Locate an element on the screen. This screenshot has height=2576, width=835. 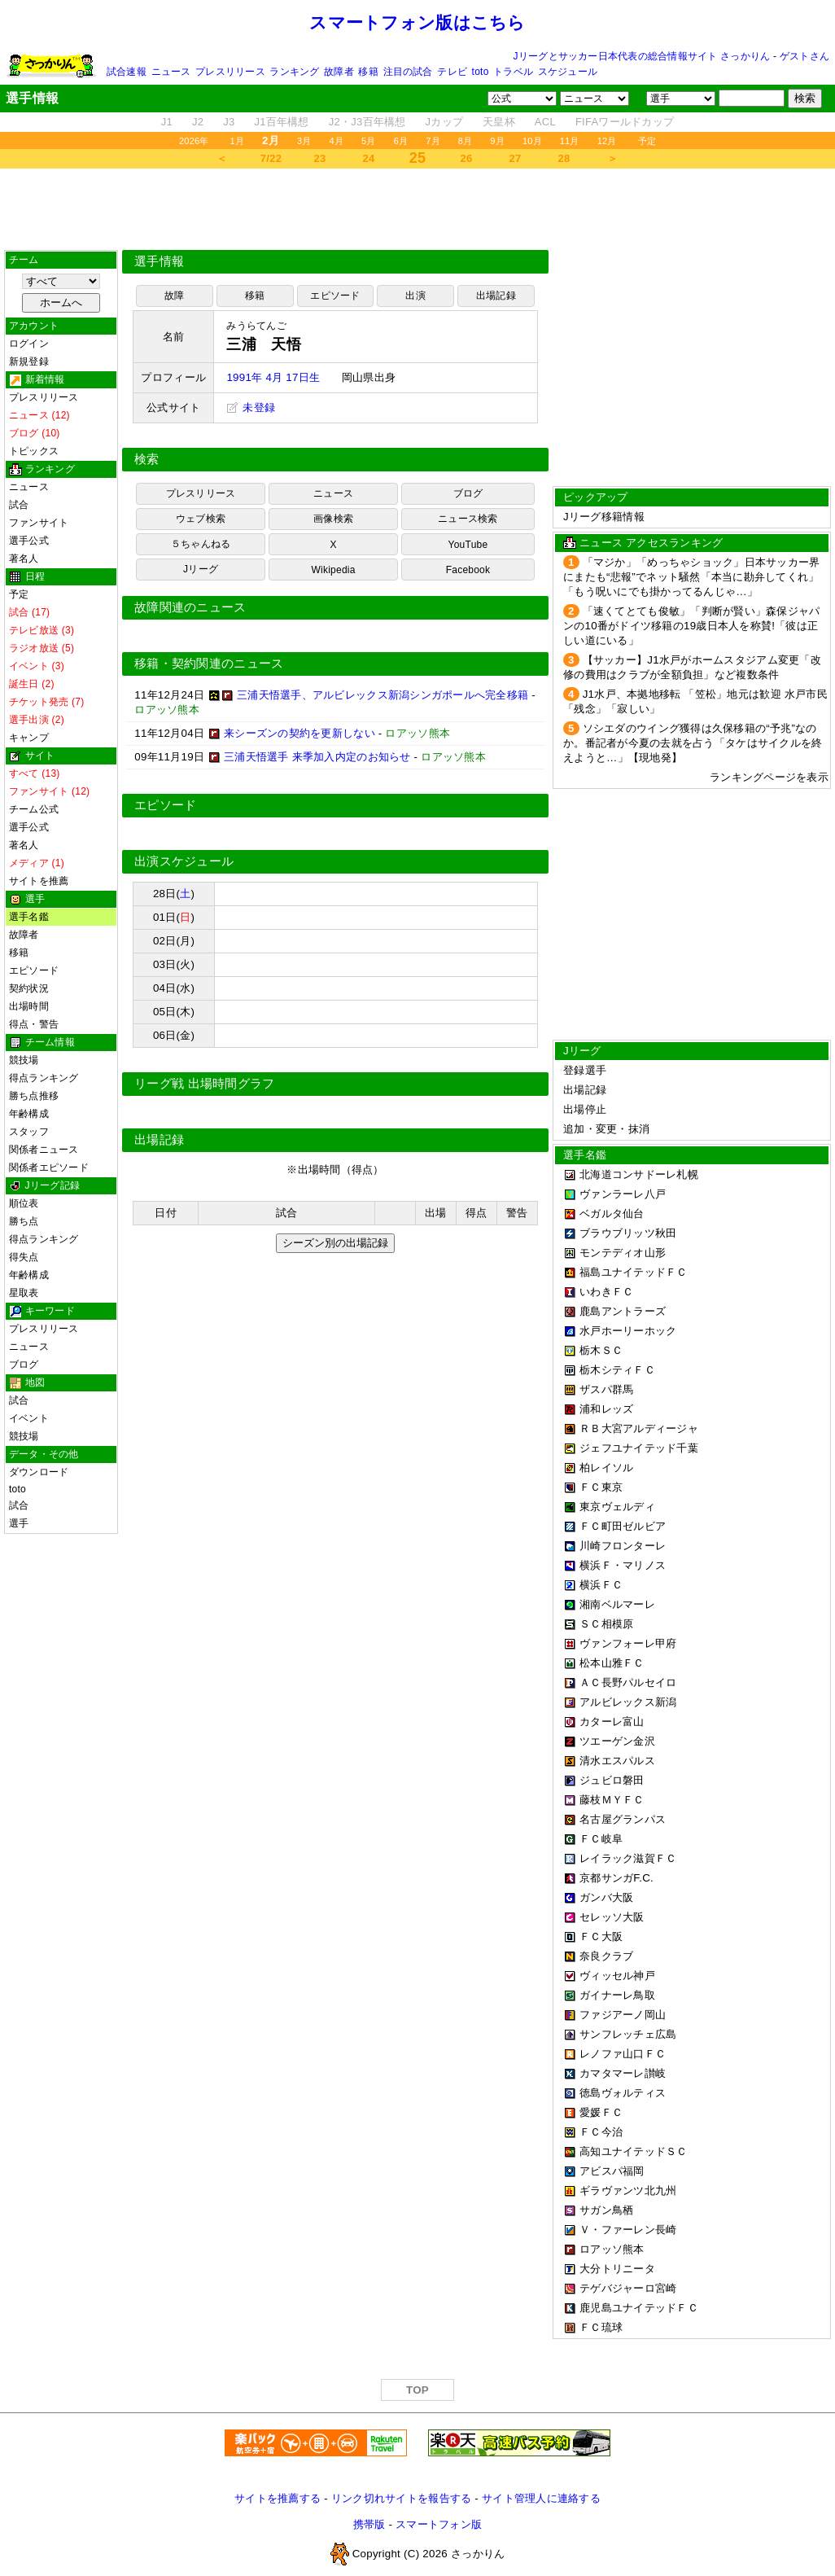
大分トリニータ is located at coordinates (617, 2269).